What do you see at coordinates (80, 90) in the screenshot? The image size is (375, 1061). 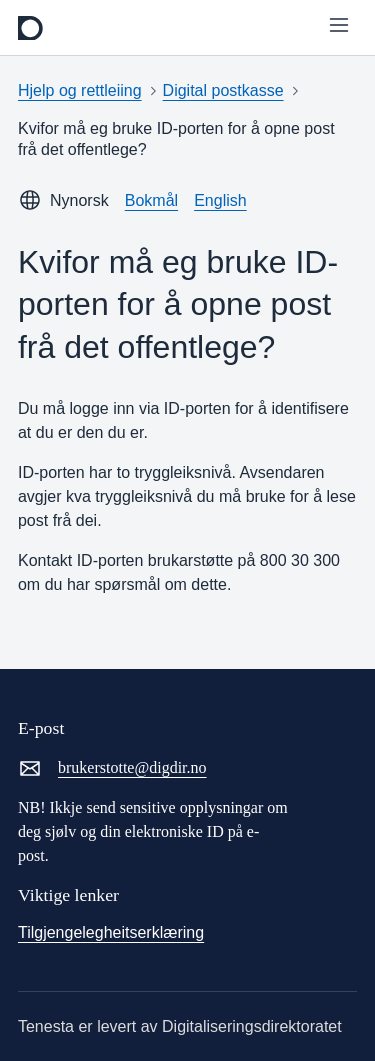 I see `Hjelp og rettleiing` at bounding box center [80, 90].